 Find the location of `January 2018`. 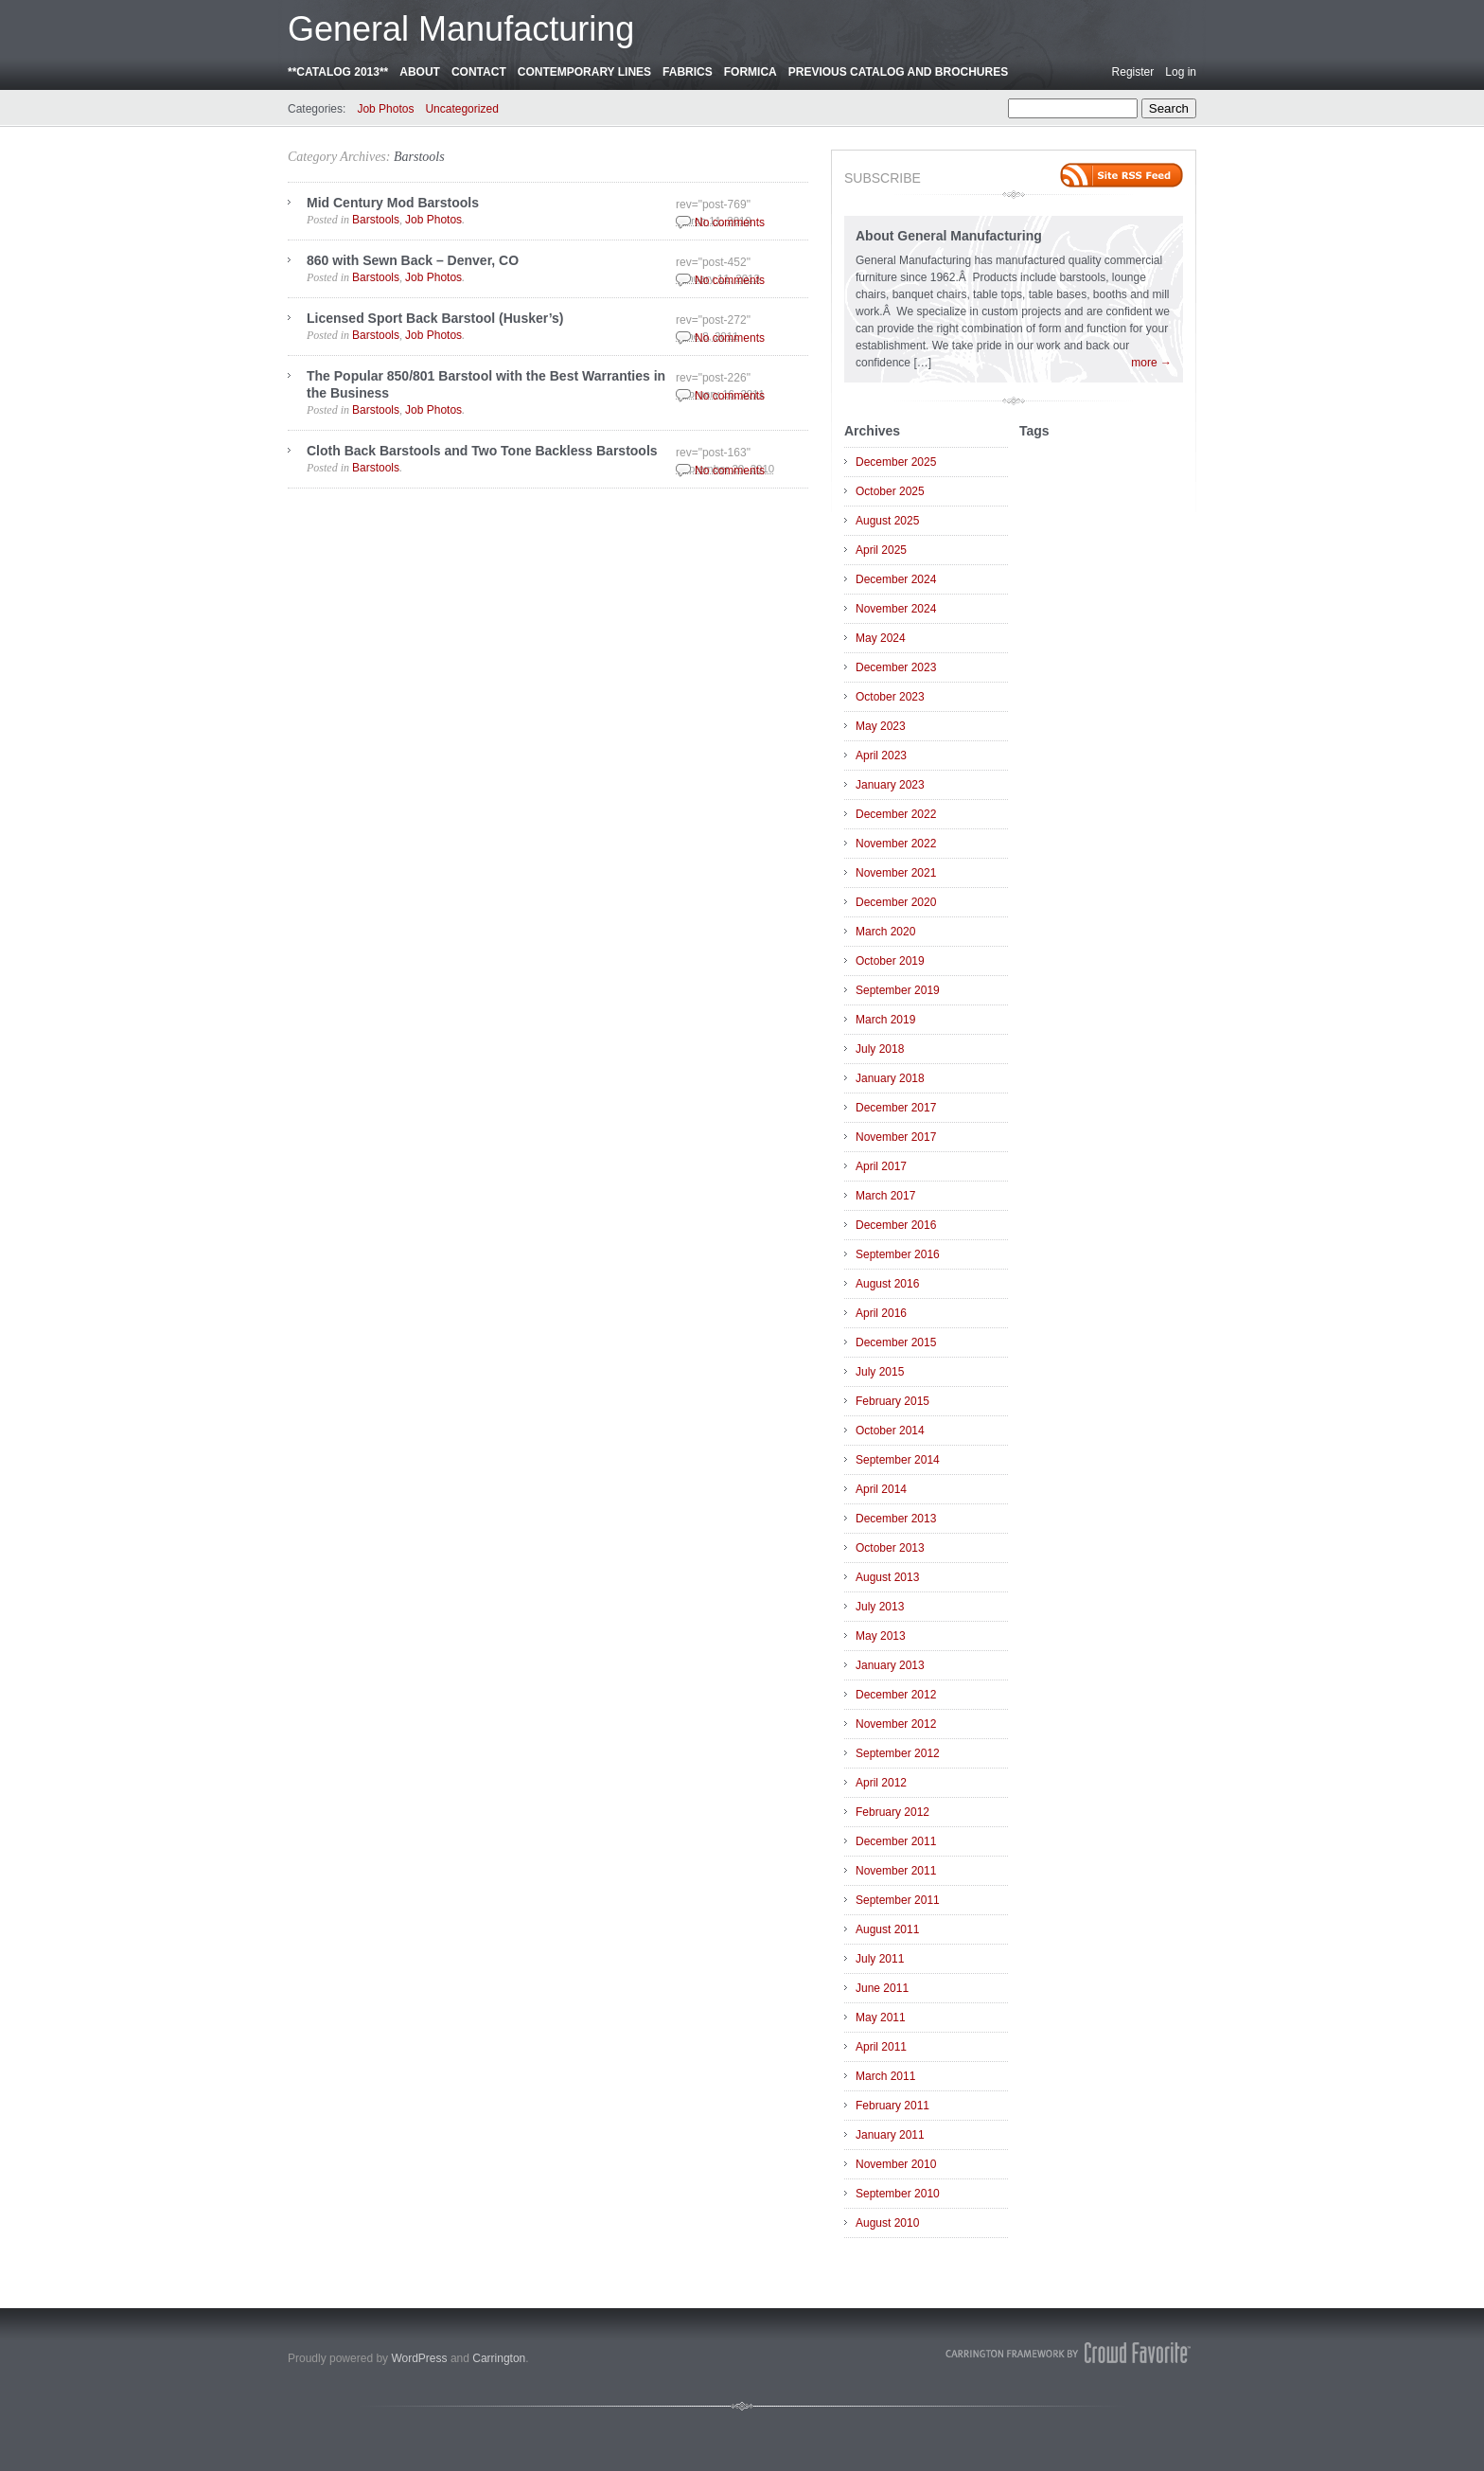

January 2018 is located at coordinates (890, 1078).